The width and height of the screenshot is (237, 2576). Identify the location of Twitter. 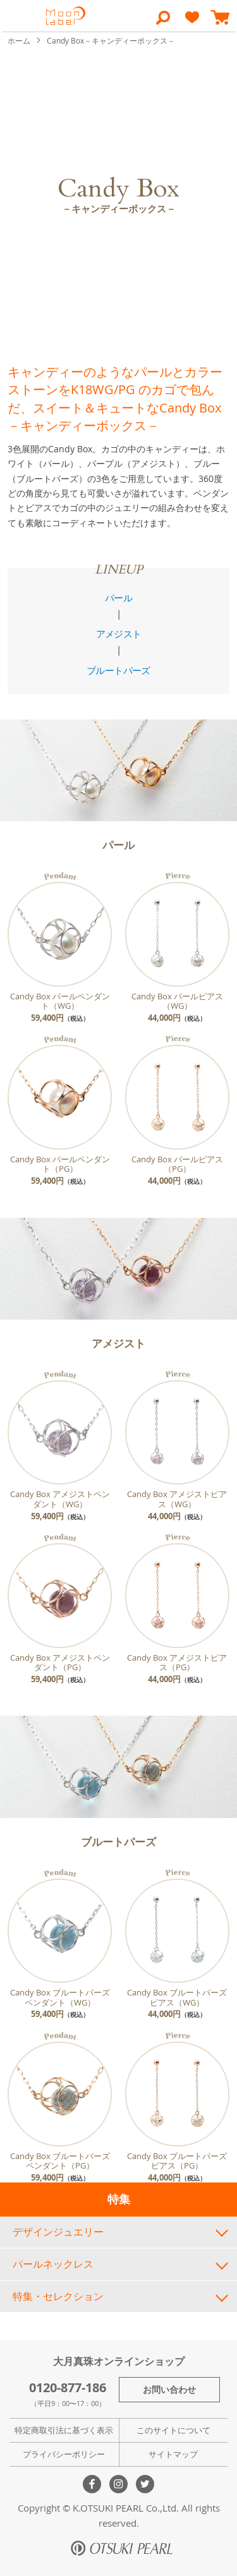
(145, 2484).